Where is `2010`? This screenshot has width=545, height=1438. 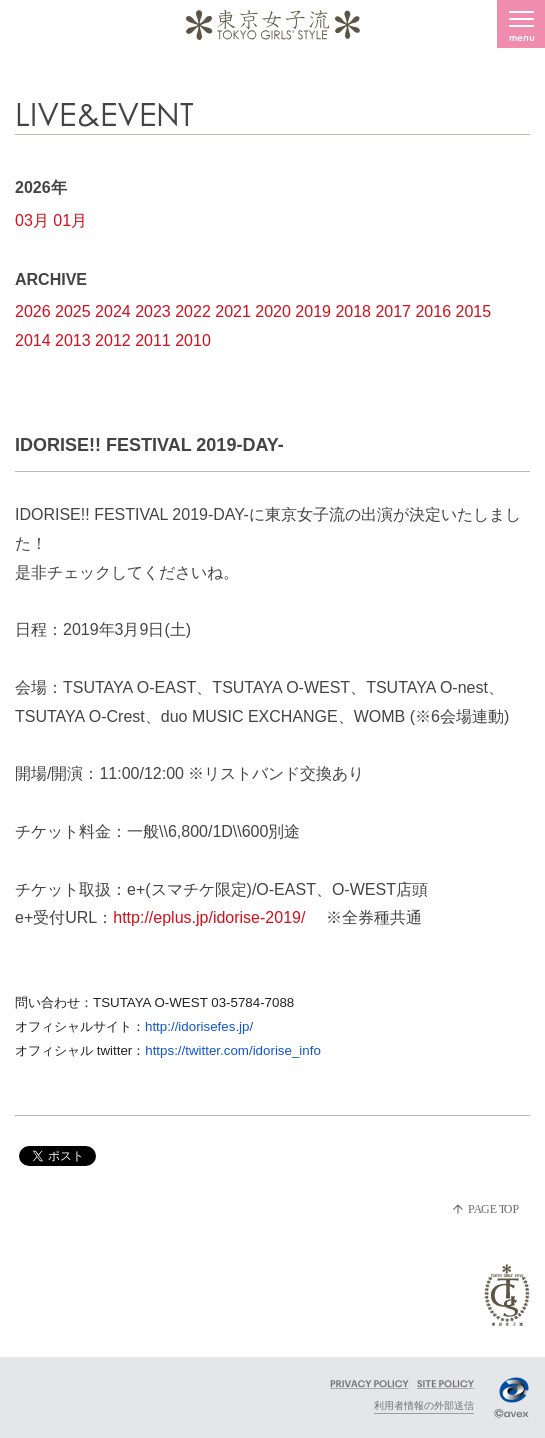 2010 is located at coordinates (193, 340).